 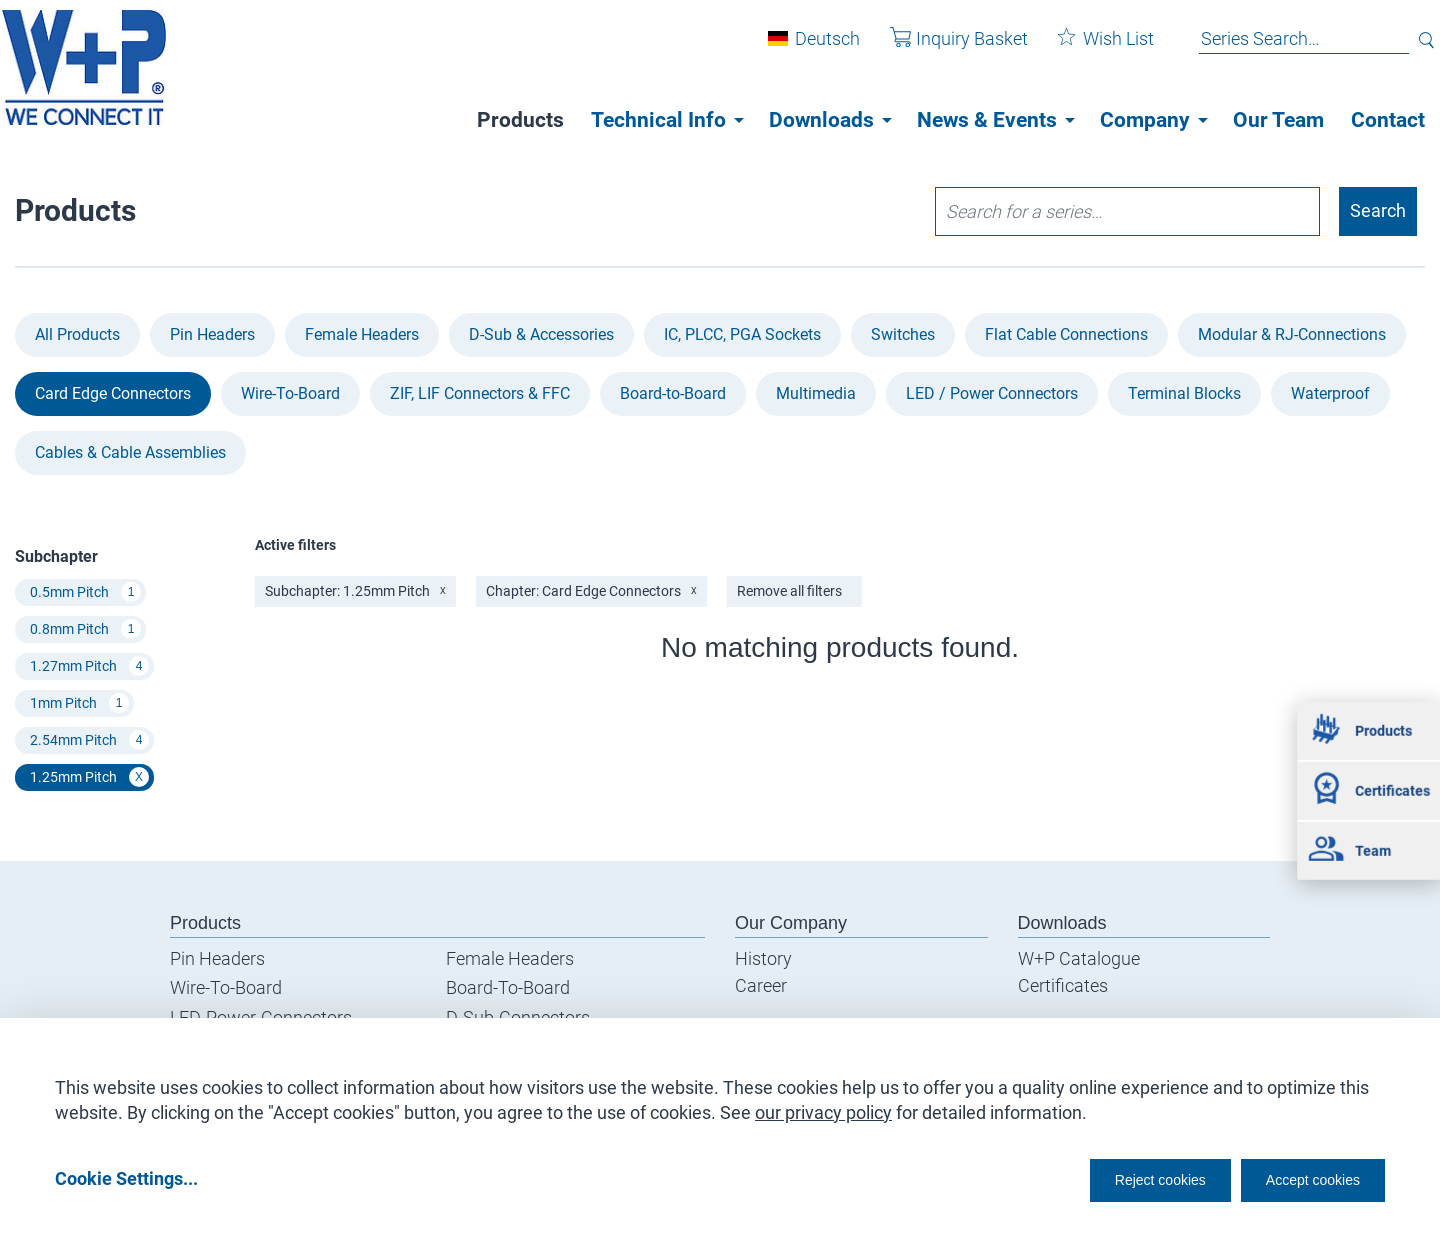 What do you see at coordinates (89, 667) in the screenshot?
I see `1.27mm Pitch` at bounding box center [89, 667].